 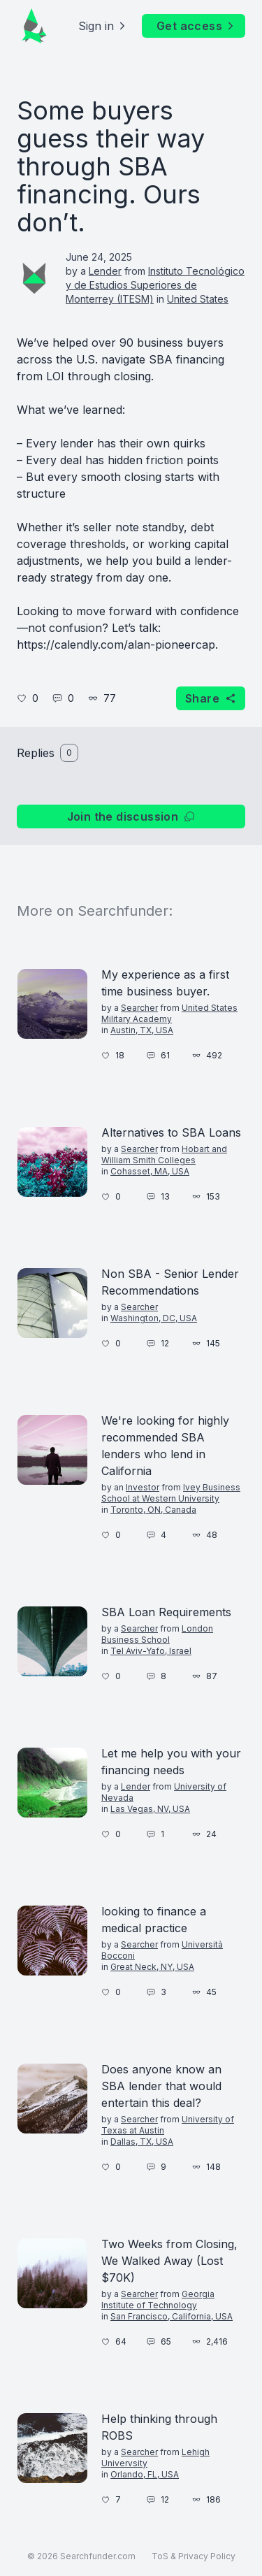 I want to click on https://calendly.com/alan-pioneercap, so click(x=116, y=645).